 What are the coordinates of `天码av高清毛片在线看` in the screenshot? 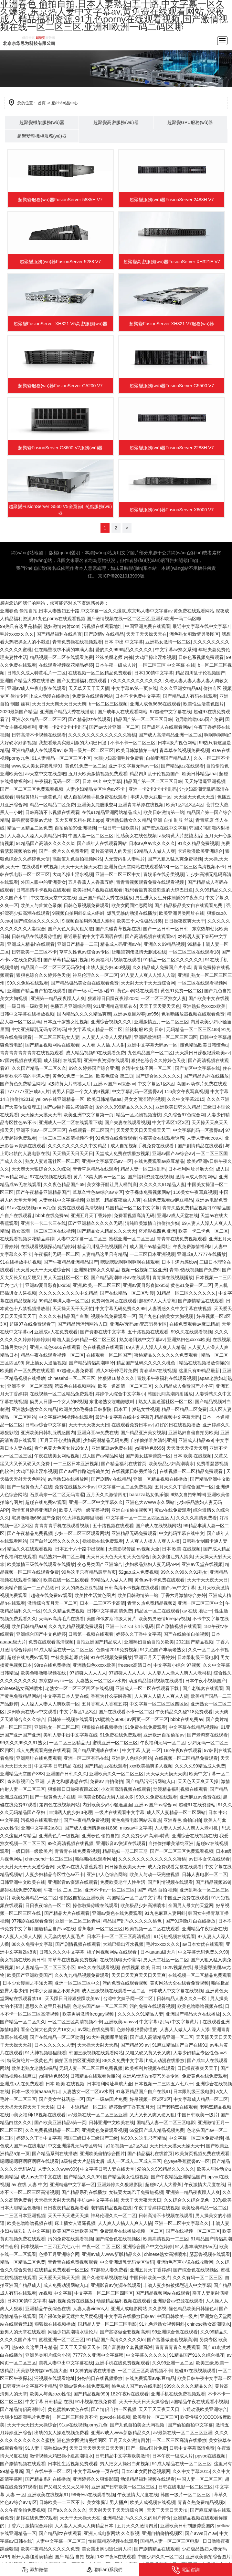 It's located at (61, 1618).